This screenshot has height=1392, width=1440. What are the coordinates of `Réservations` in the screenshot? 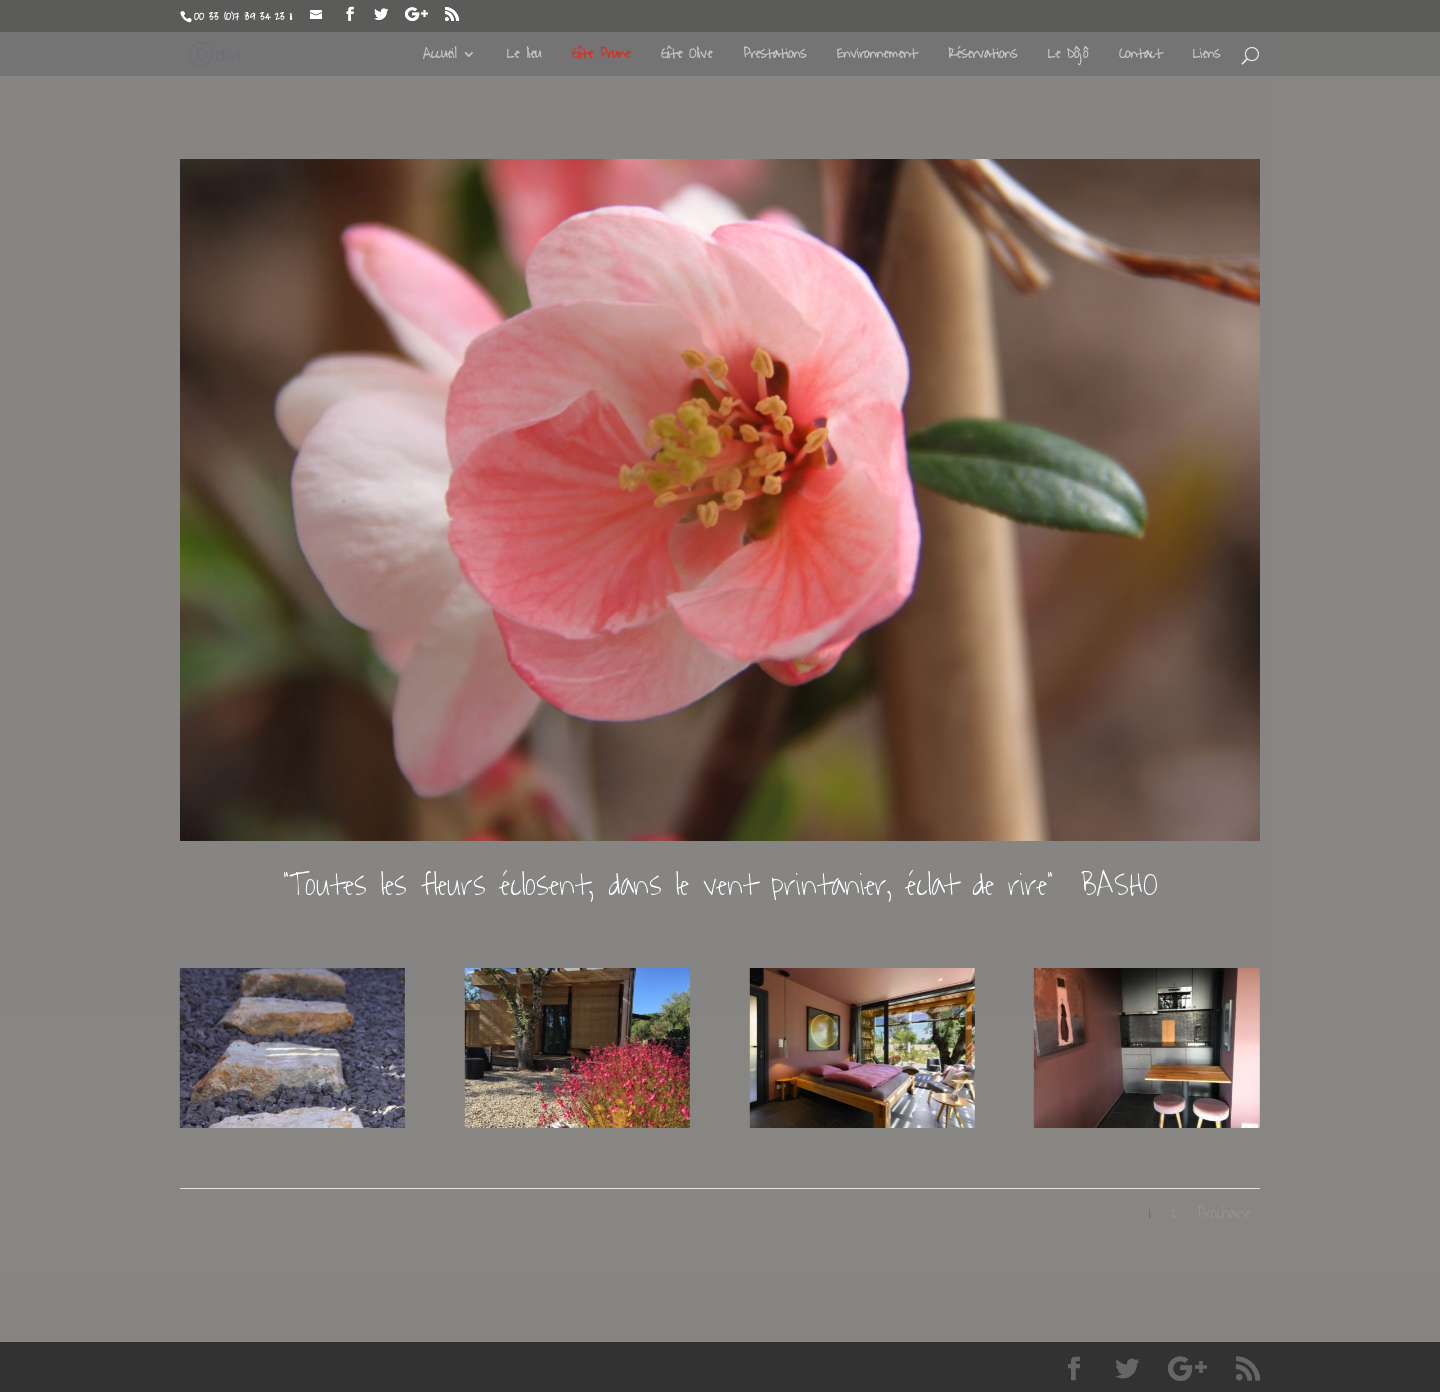 It's located at (982, 56).